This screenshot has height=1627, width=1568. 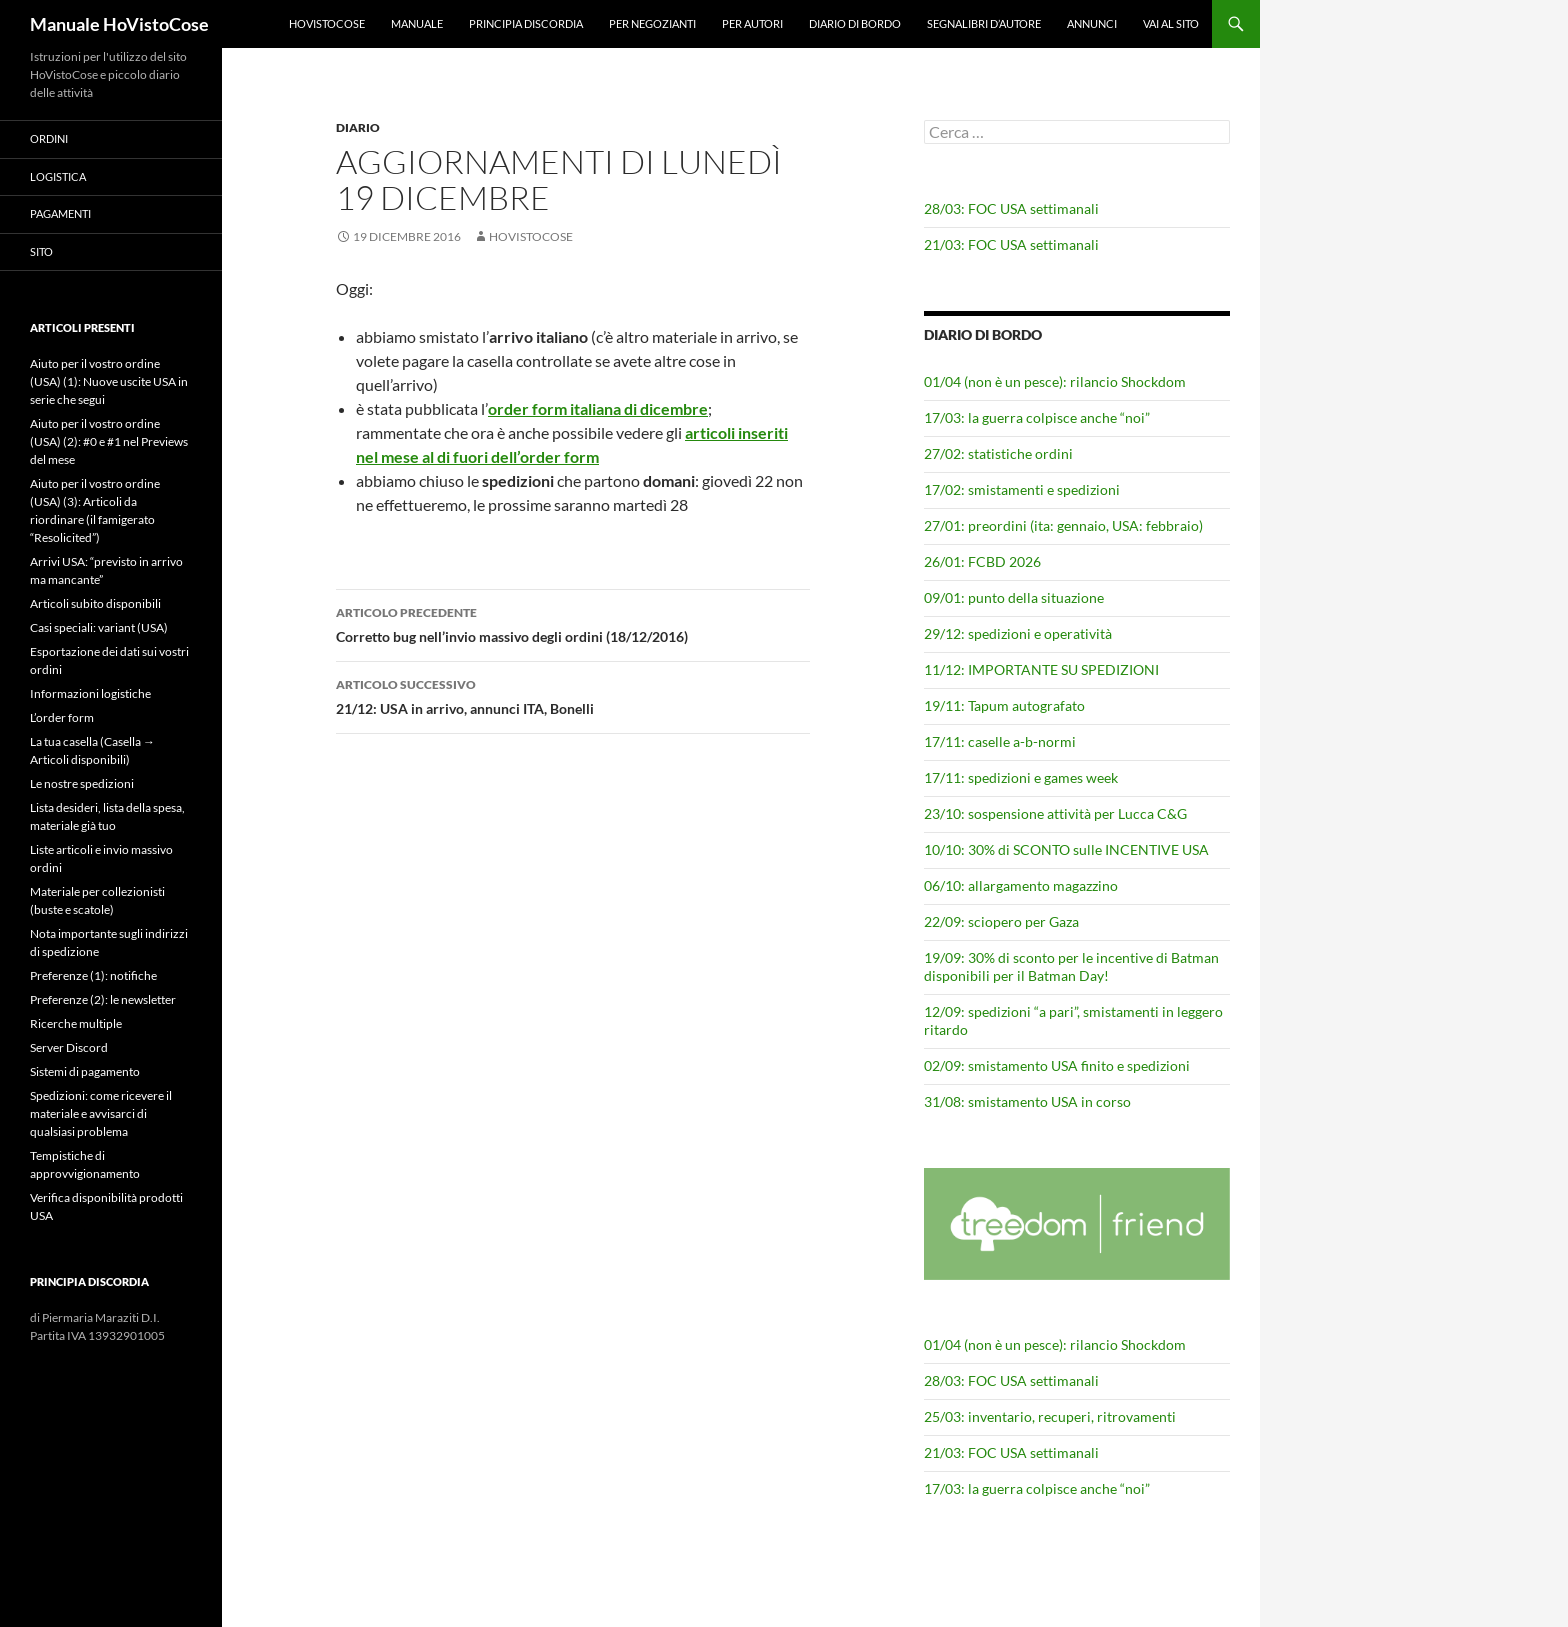 I want to click on 23/10: sospensione attività per Lucca C&G, so click(x=1055, y=813).